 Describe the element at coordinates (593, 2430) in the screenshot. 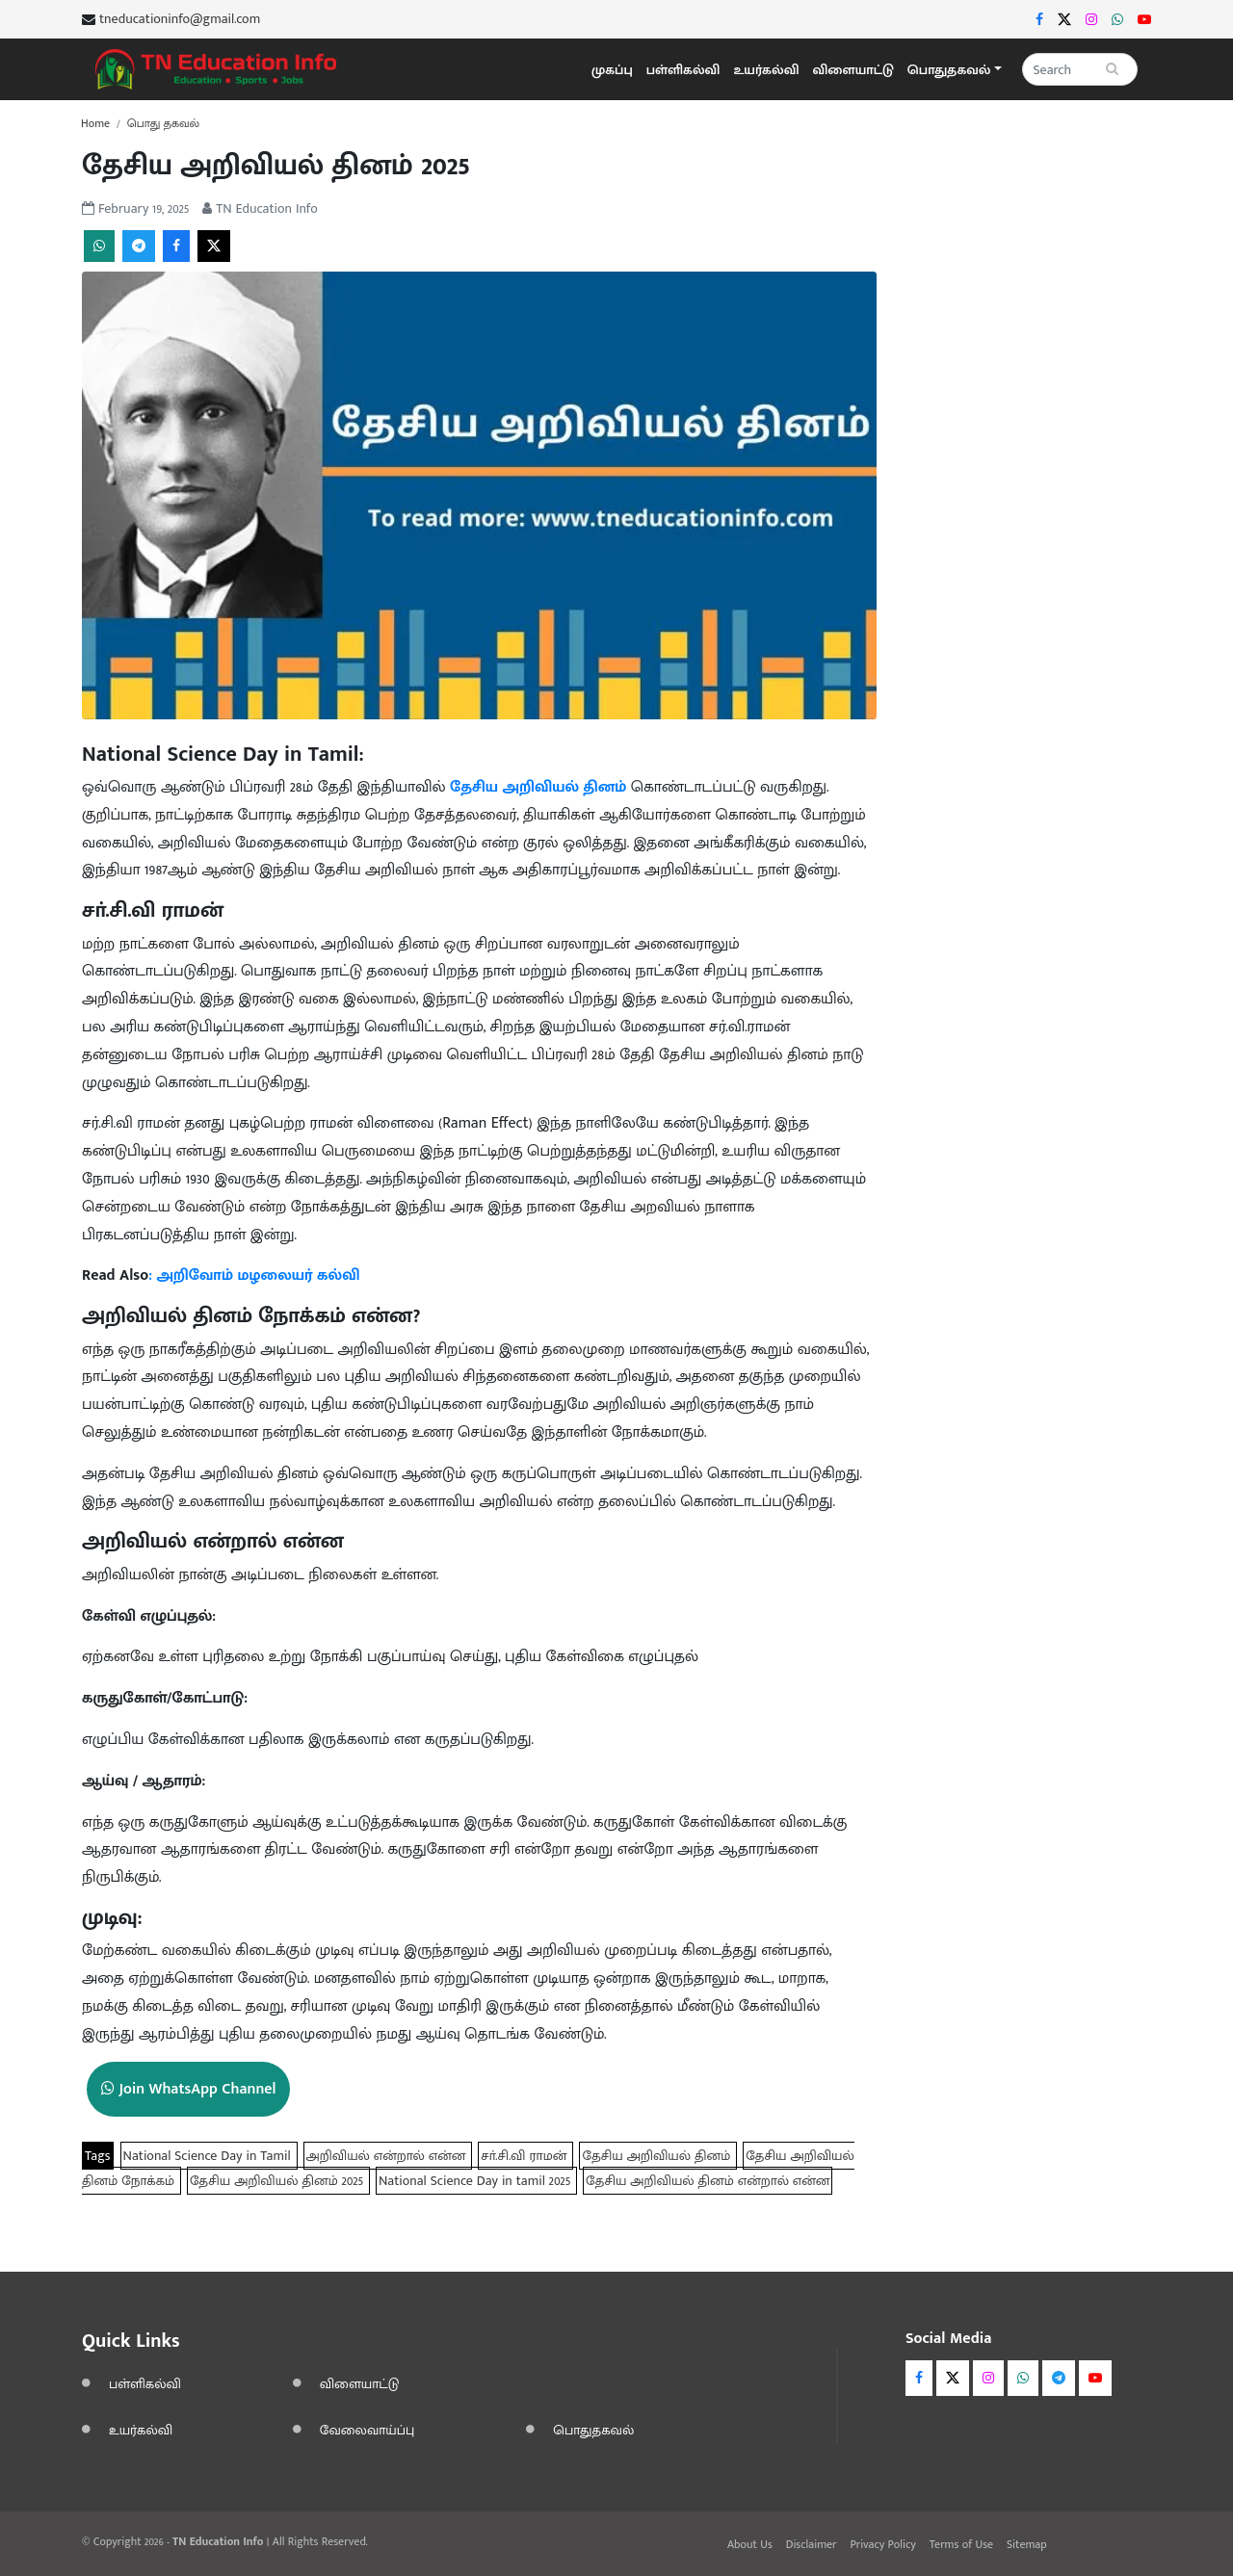

I see `பொதுதகவல்` at that location.